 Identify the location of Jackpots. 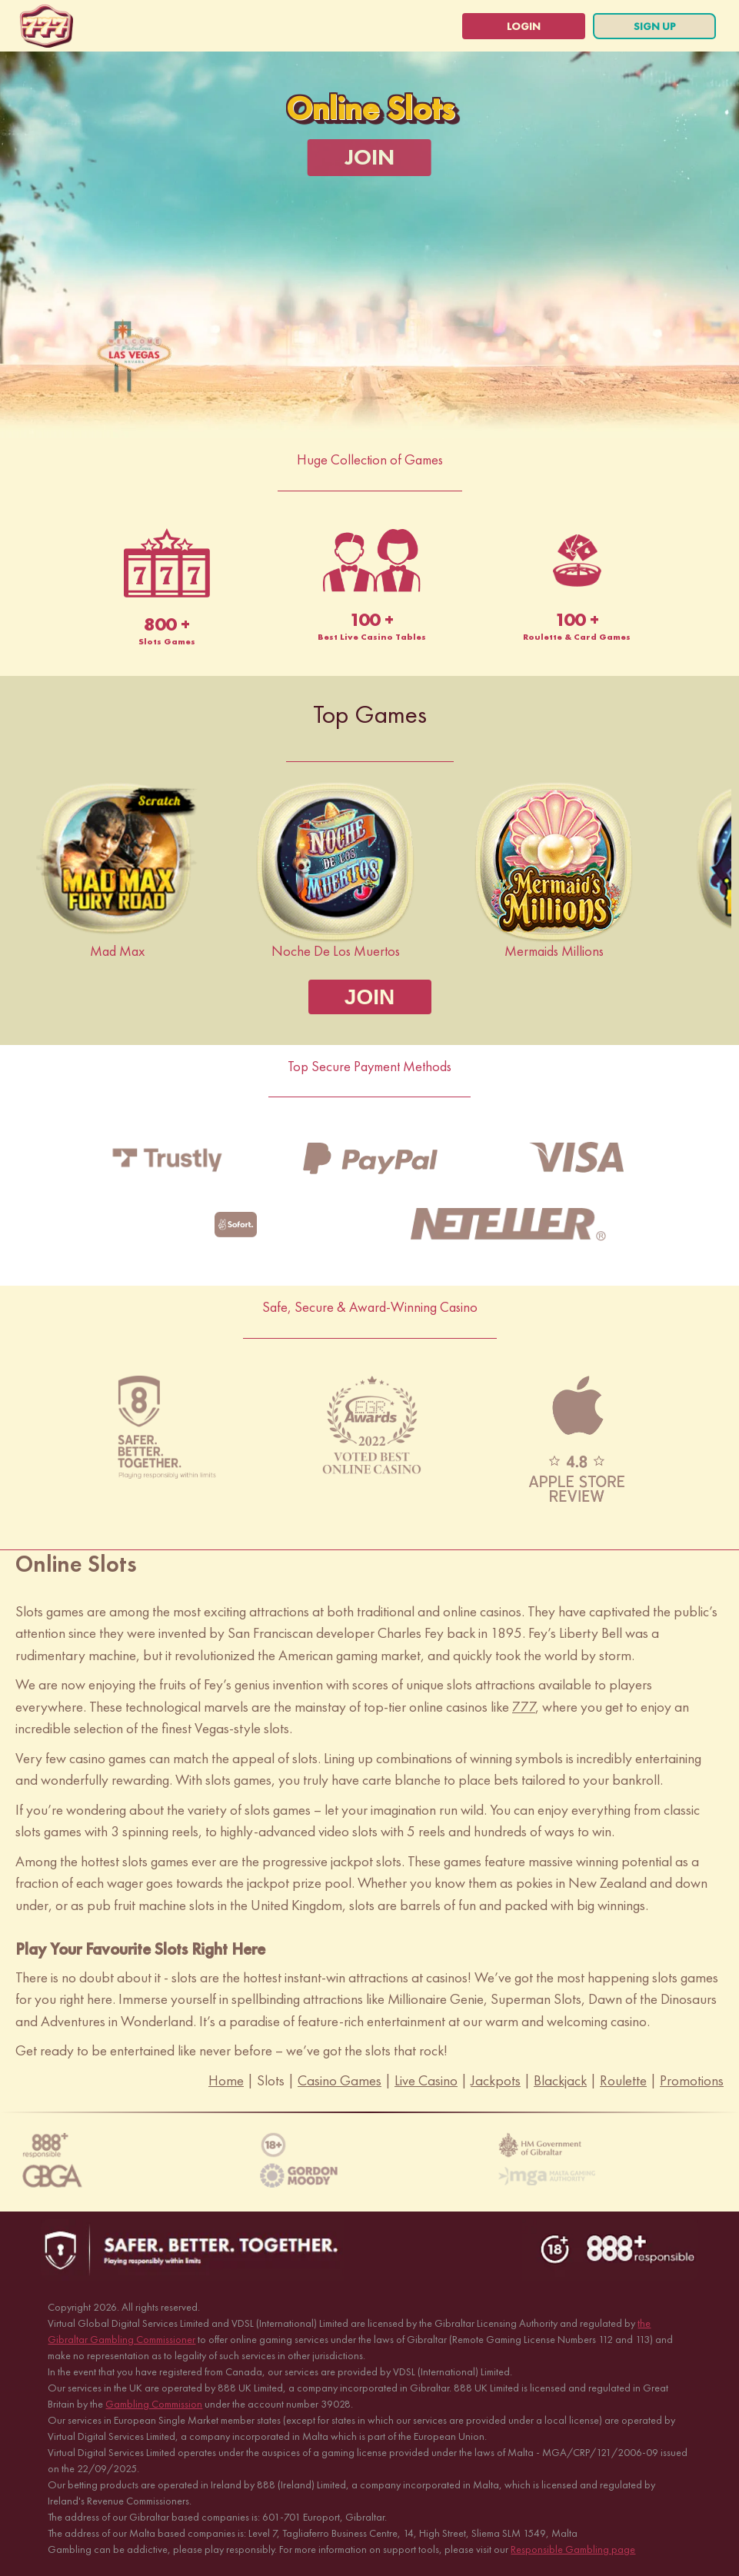
(496, 2080).